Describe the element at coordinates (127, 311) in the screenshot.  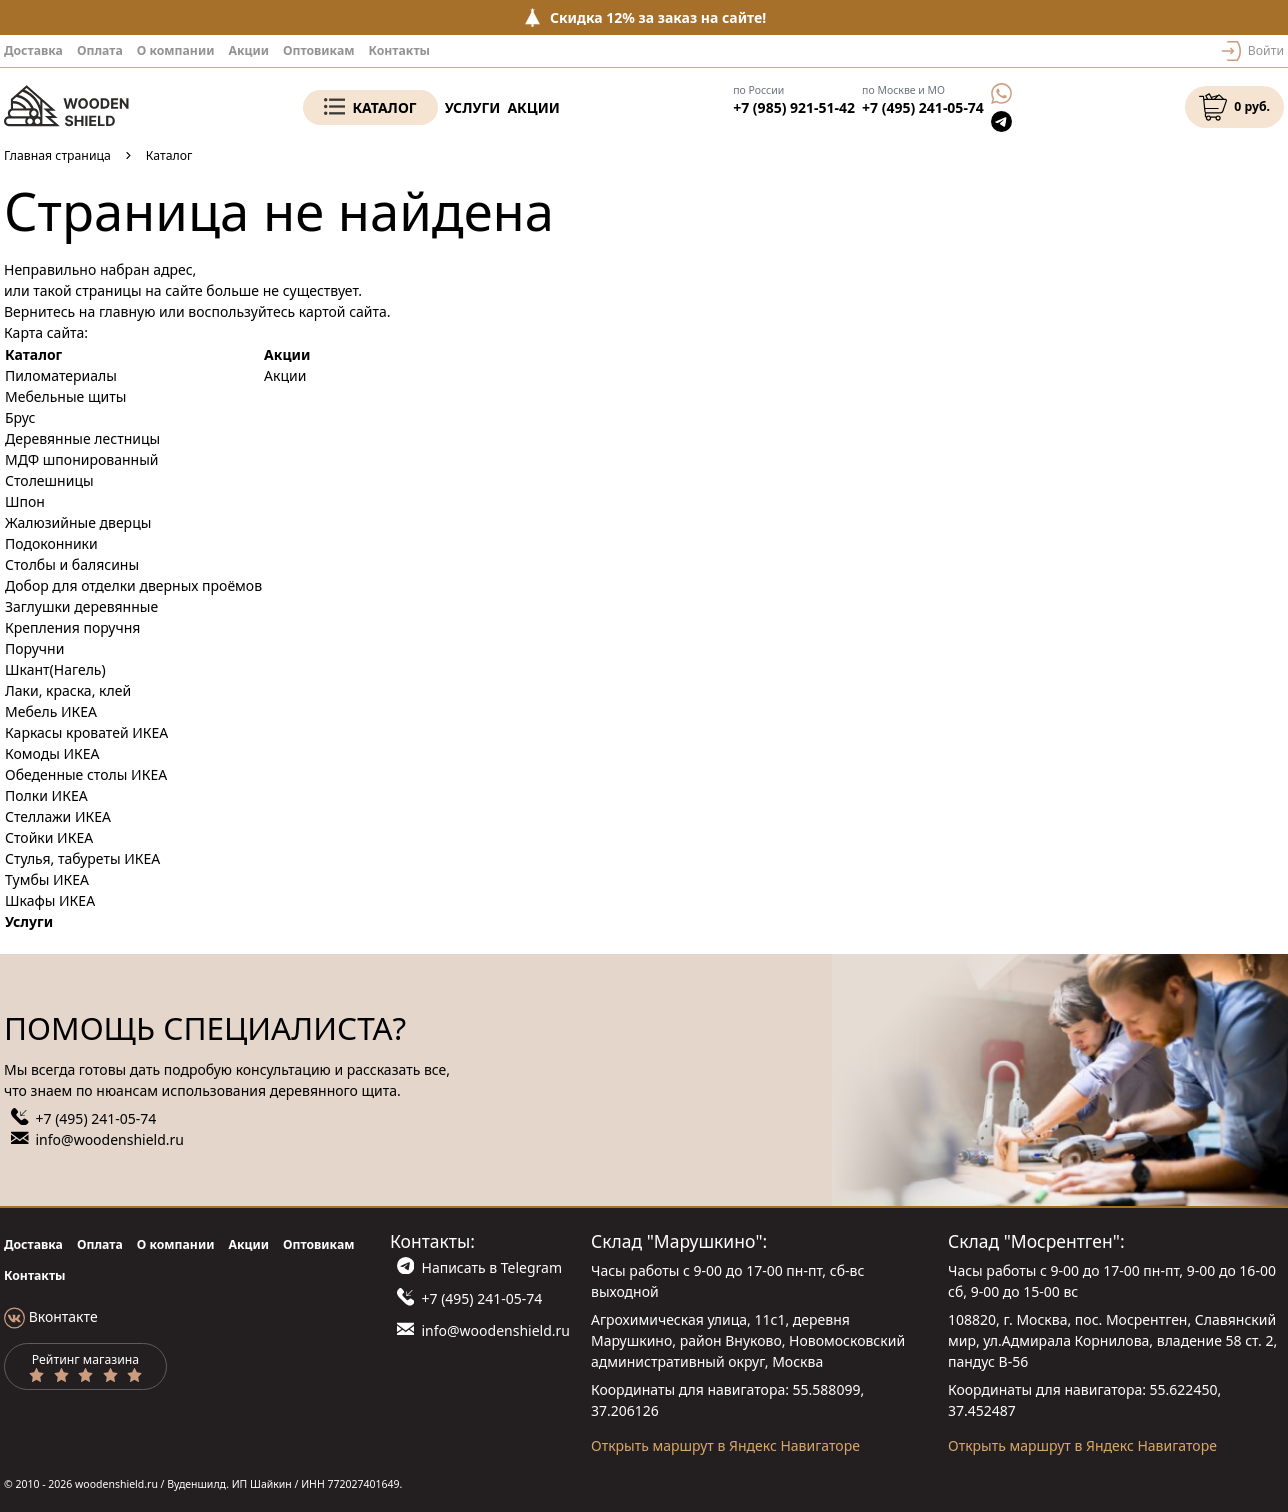
I see `главную` at that location.